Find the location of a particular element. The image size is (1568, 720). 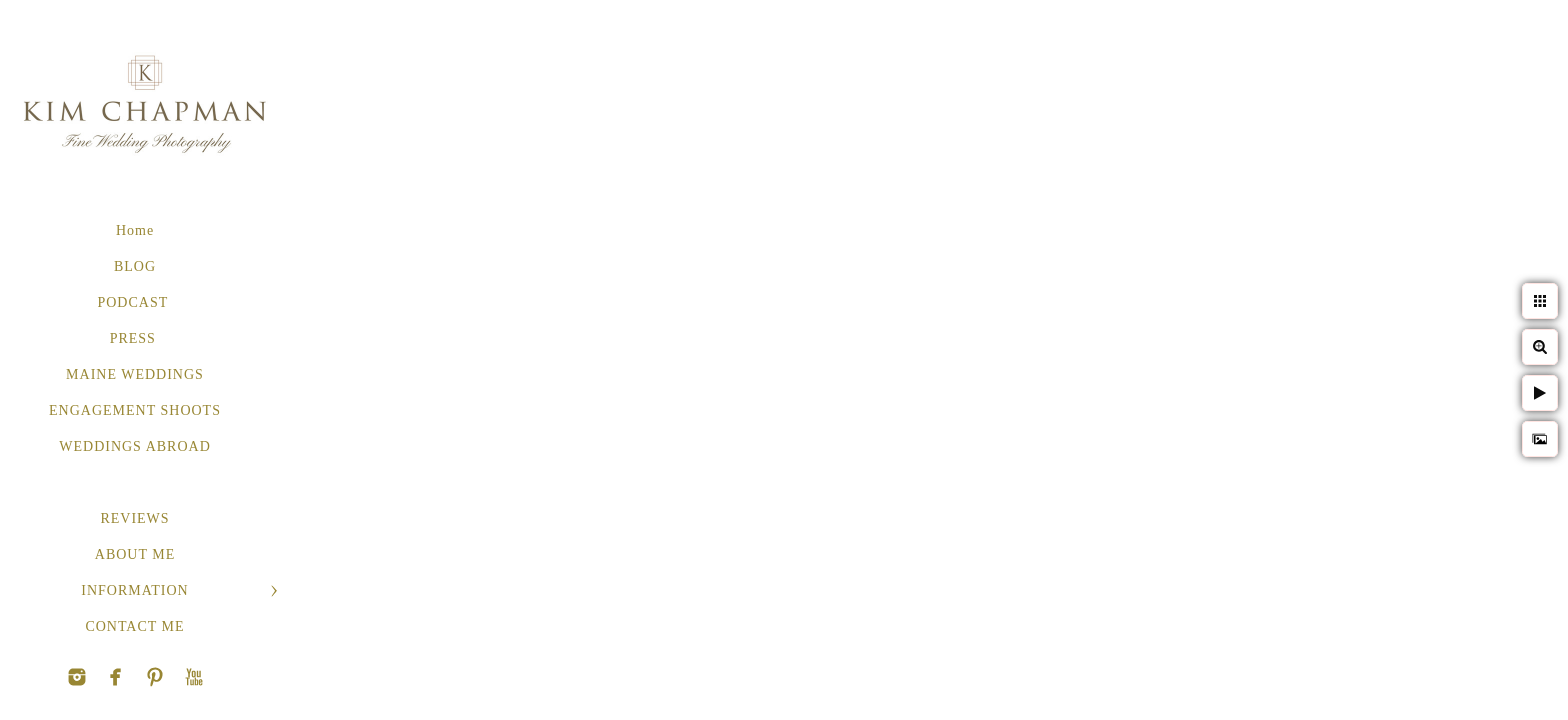

BLOG is located at coordinates (135, 266).